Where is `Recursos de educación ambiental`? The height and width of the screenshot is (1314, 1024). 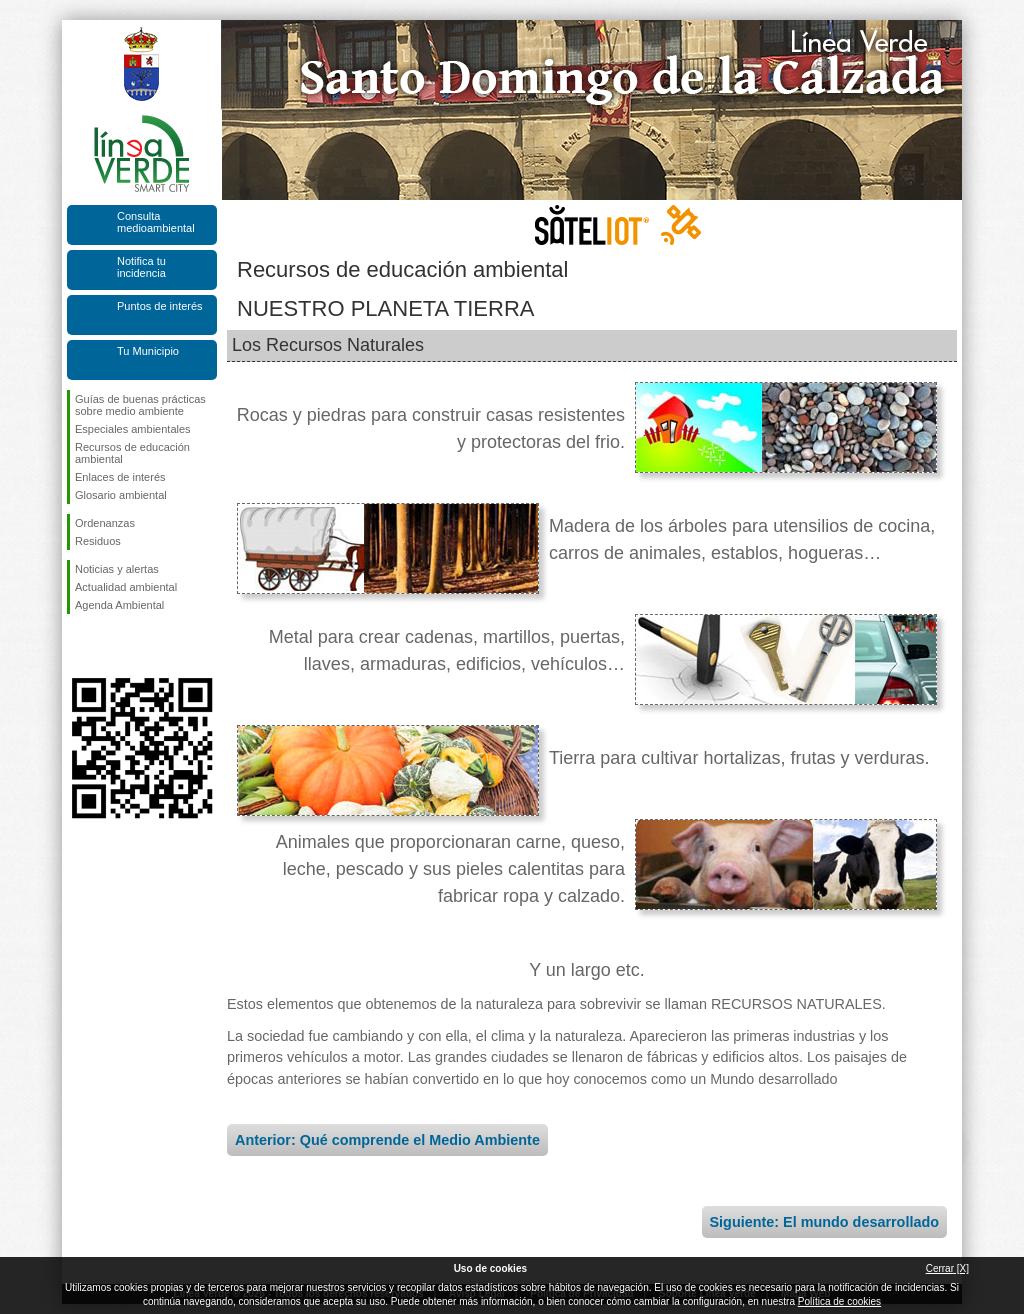 Recursos de educación ambiental is located at coordinates (132, 453).